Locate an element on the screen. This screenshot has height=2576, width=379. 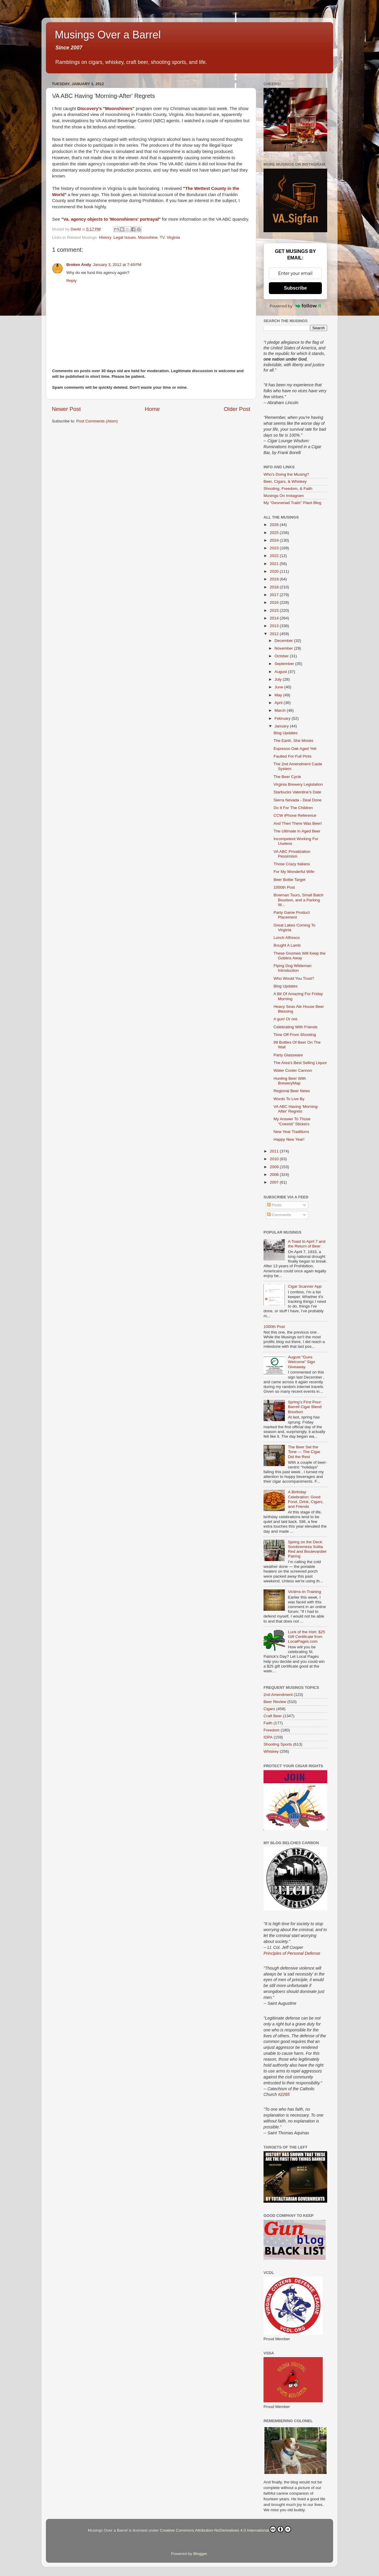
2013 is located at coordinates (275, 626).